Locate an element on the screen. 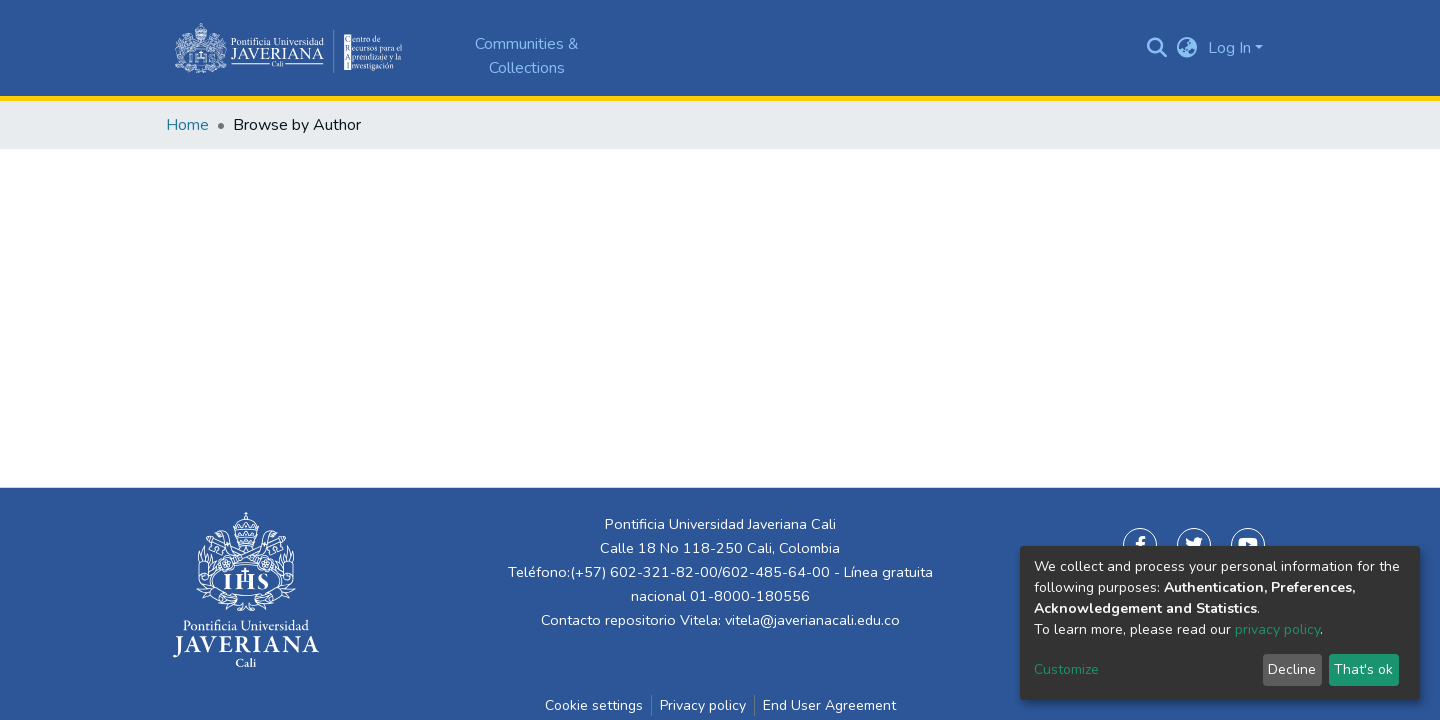 The width and height of the screenshot is (1440, 720). [button] is located at coordinates (1187, 48).